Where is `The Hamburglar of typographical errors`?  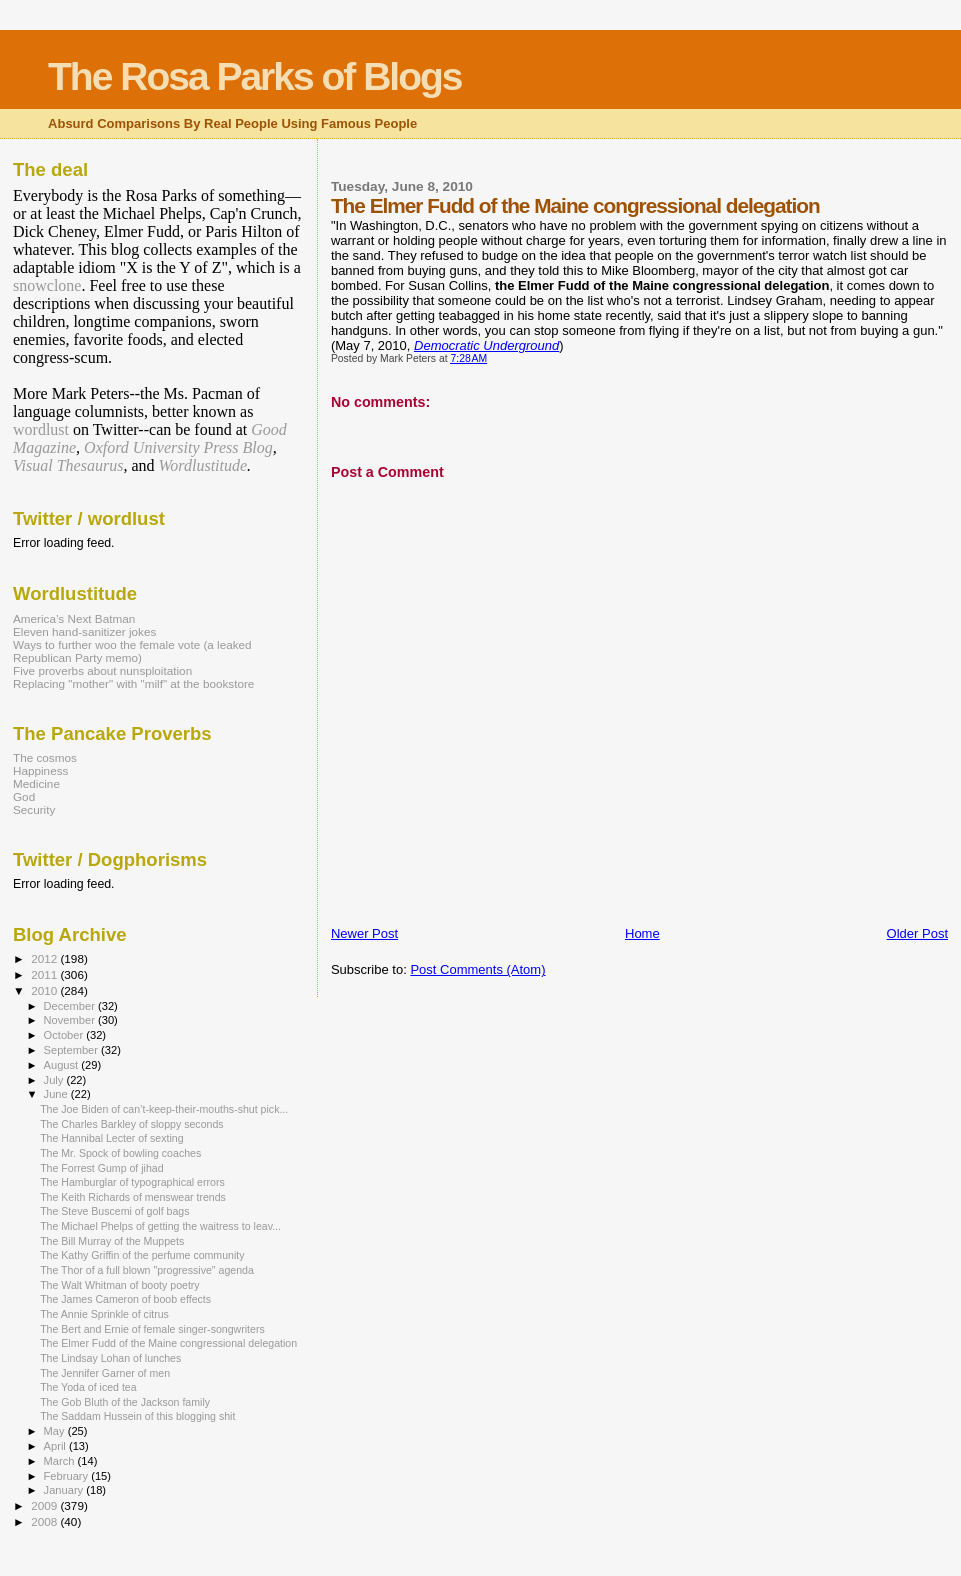
The Hamburglar of typographical errors is located at coordinates (132, 1182).